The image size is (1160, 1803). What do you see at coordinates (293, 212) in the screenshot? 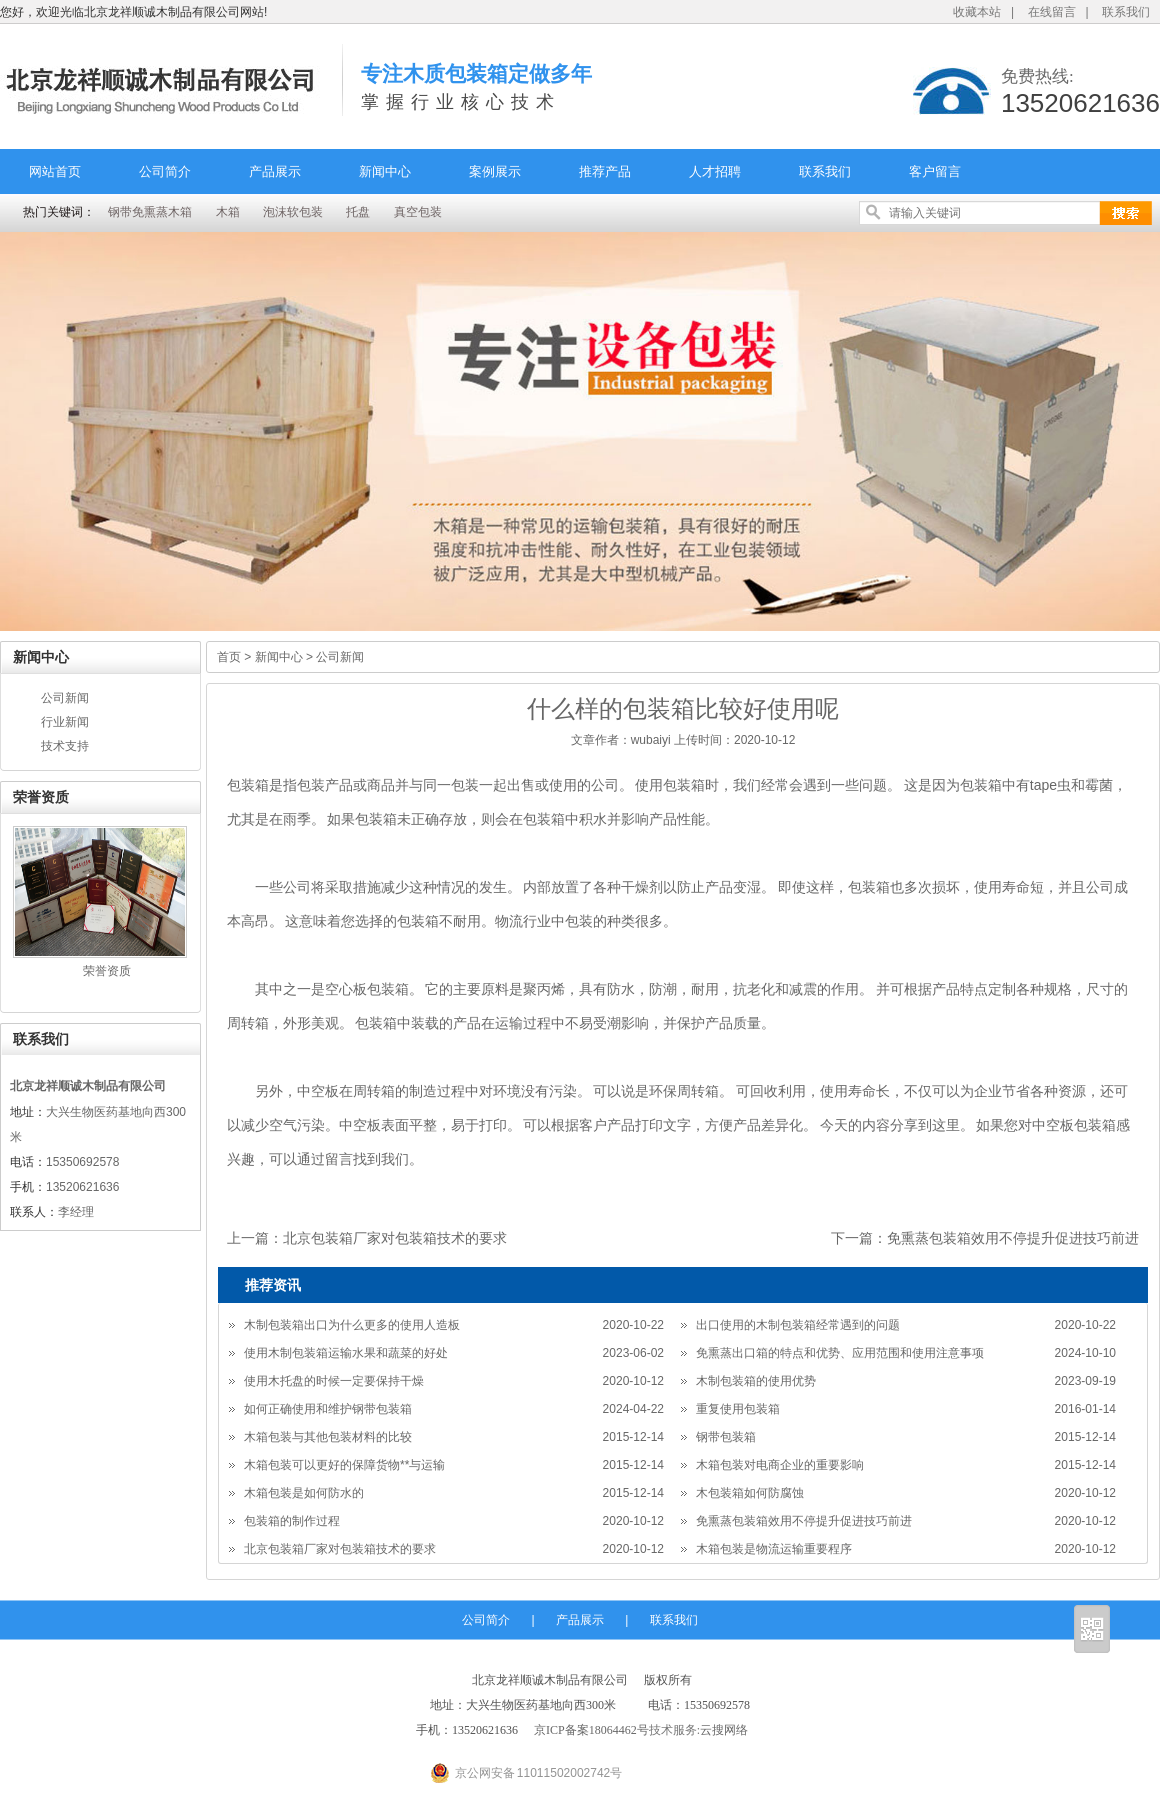
I see `泡沫软包装` at bounding box center [293, 212].